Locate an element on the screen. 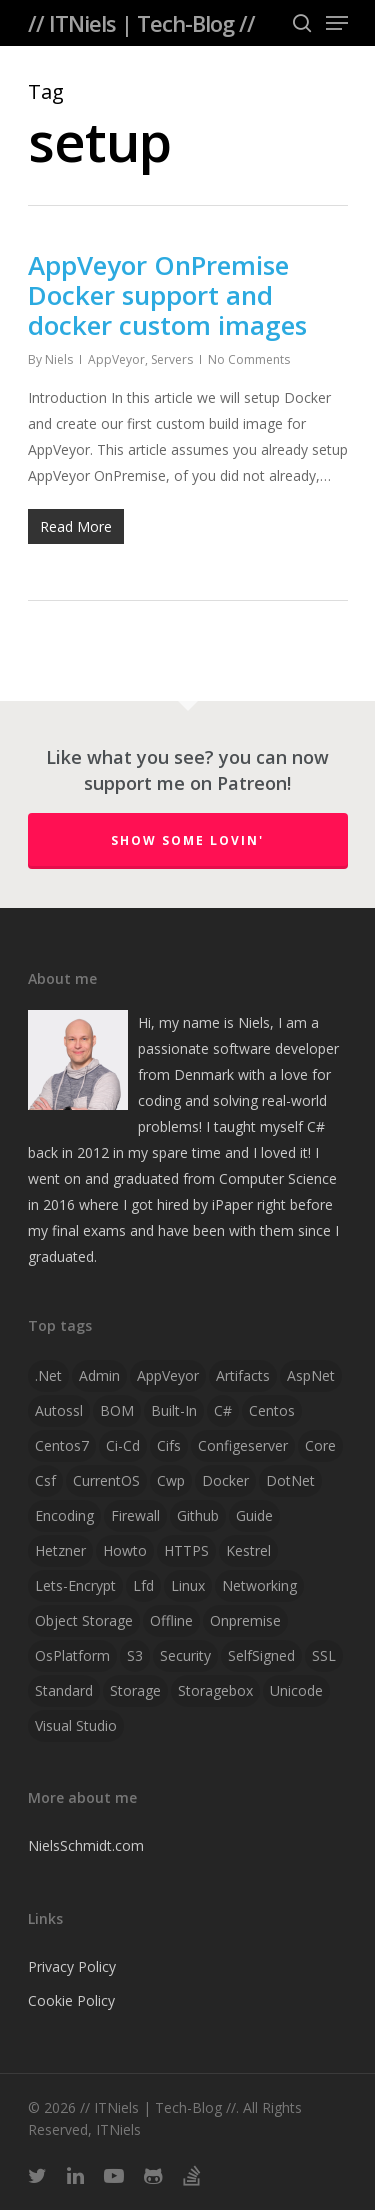 The image size is (375, 2210). visual studio [visual studio (2 items)] is located at coordinates (76, 1725).